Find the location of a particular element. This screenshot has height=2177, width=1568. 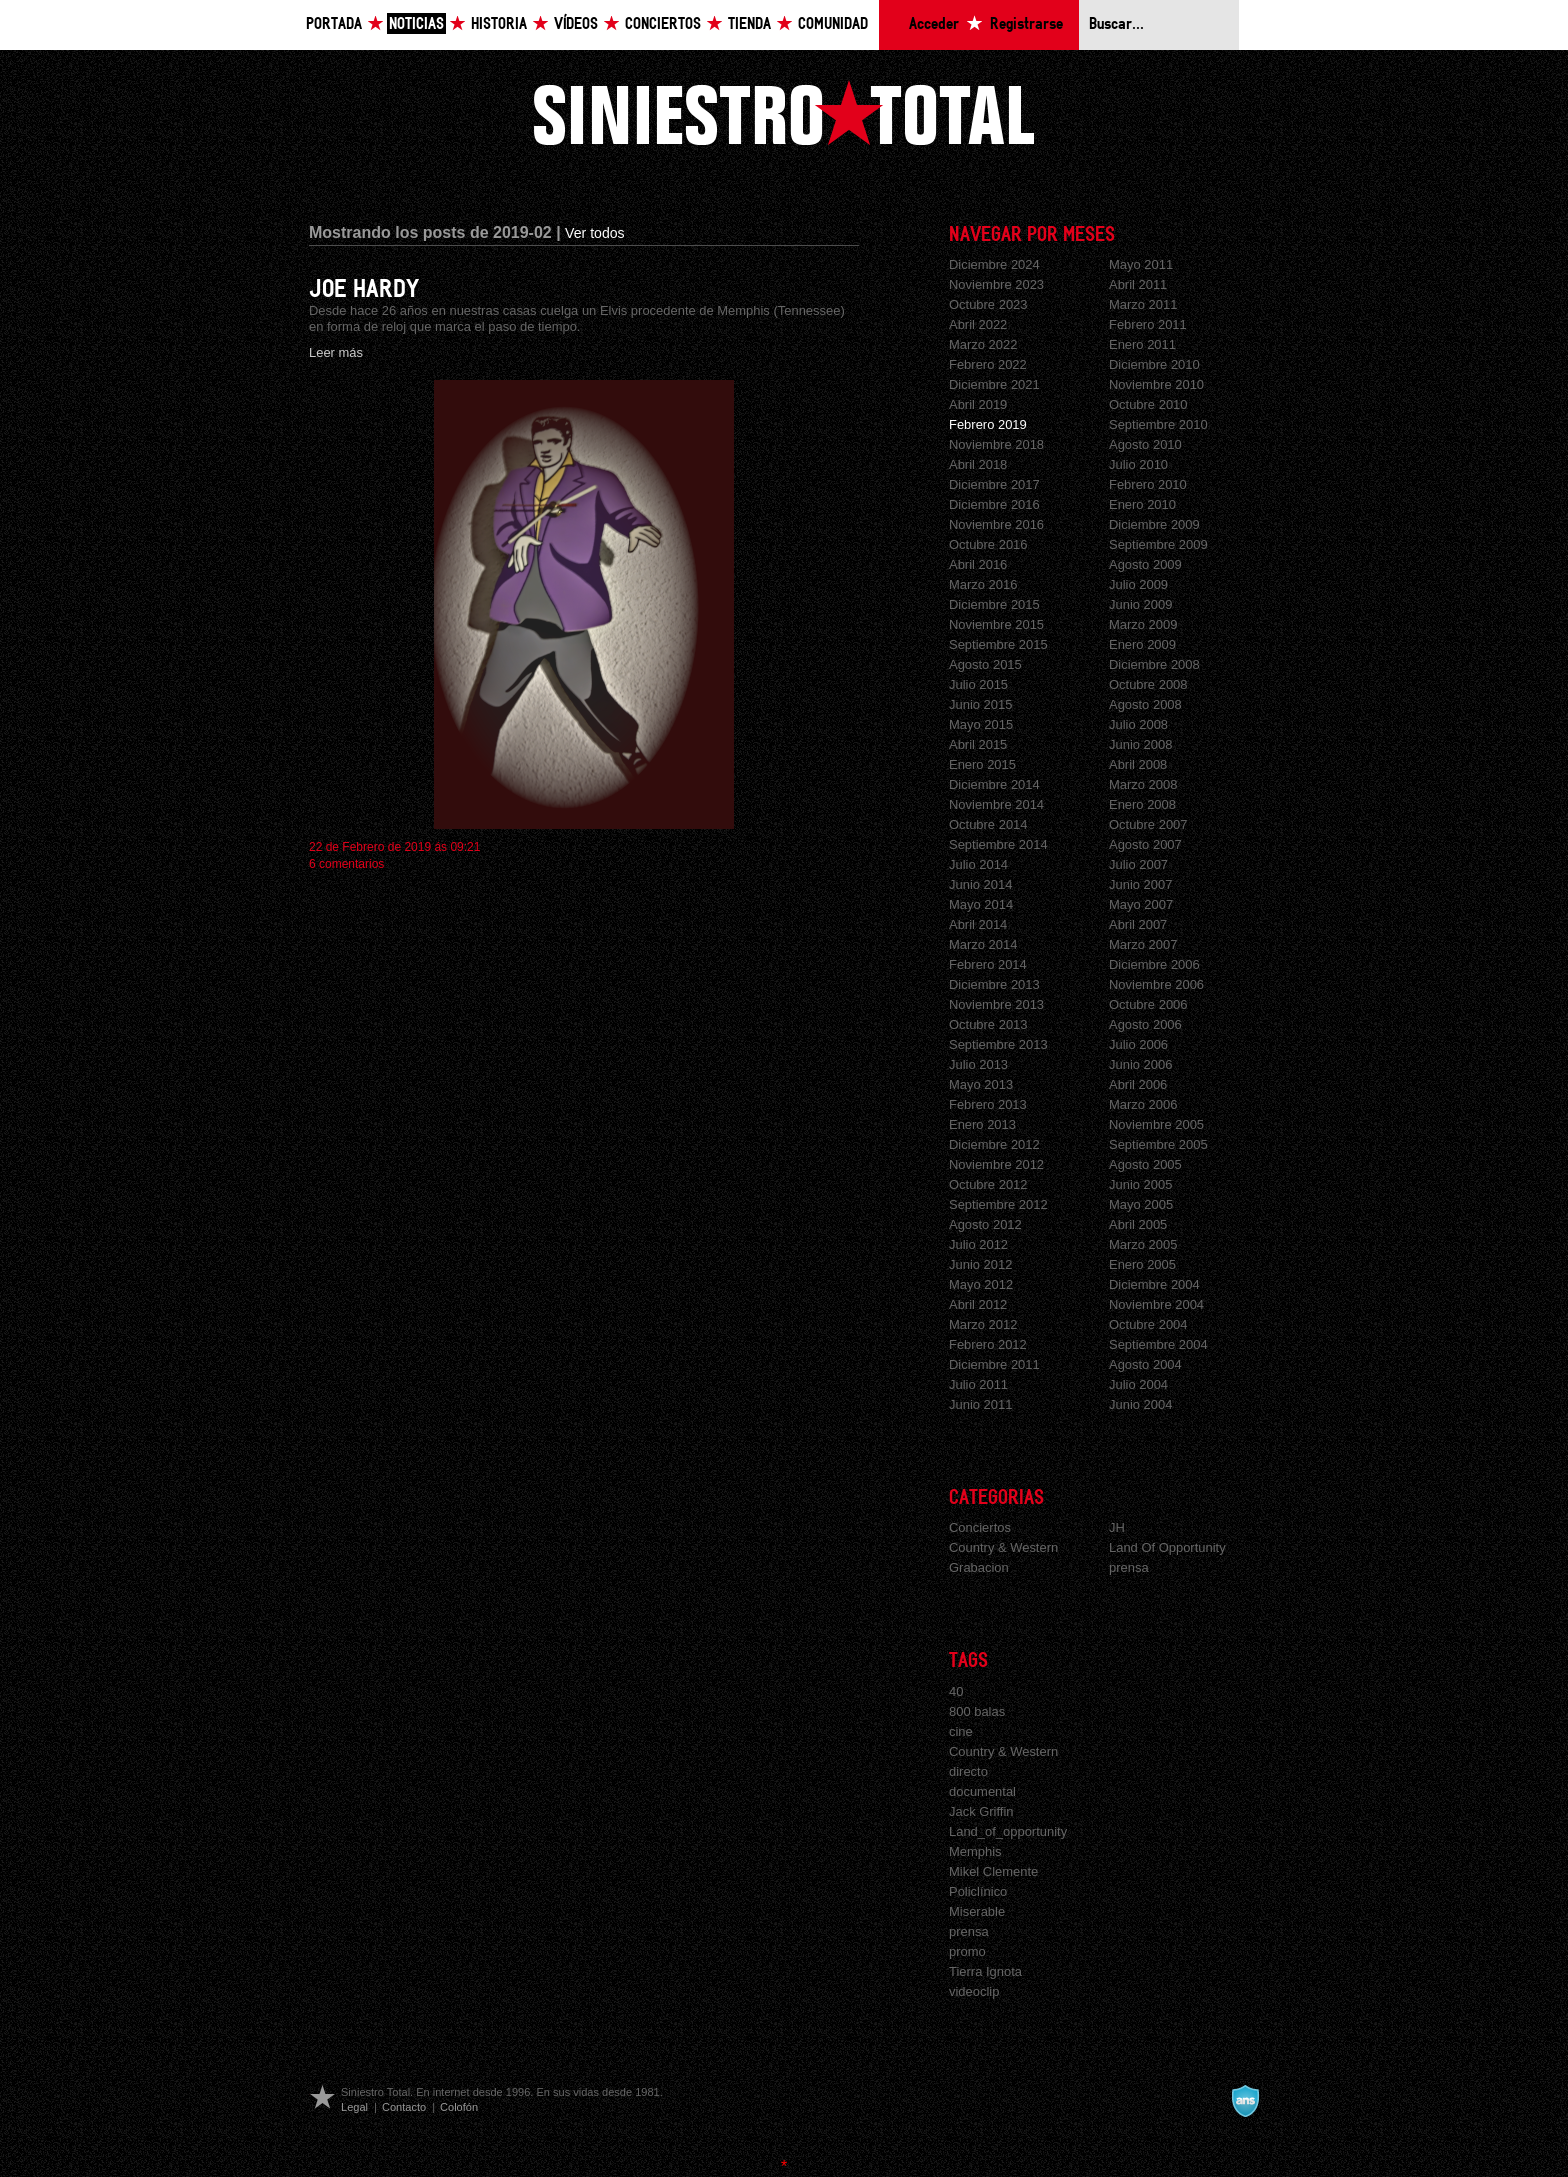

Diciembre 2012 is located at coordinates (994, 1144).